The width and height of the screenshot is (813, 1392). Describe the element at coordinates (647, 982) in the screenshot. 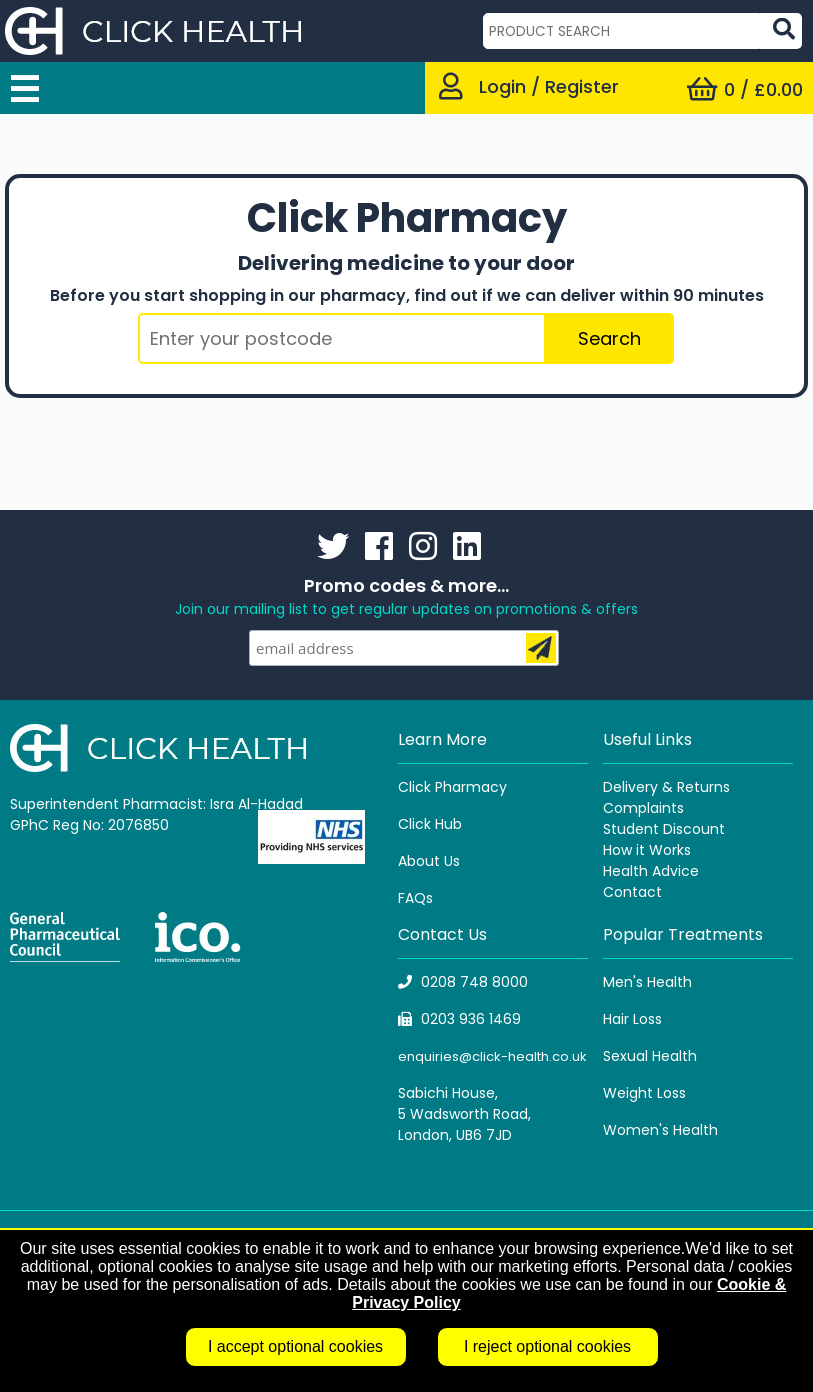

I see `Men's Health` at that location.